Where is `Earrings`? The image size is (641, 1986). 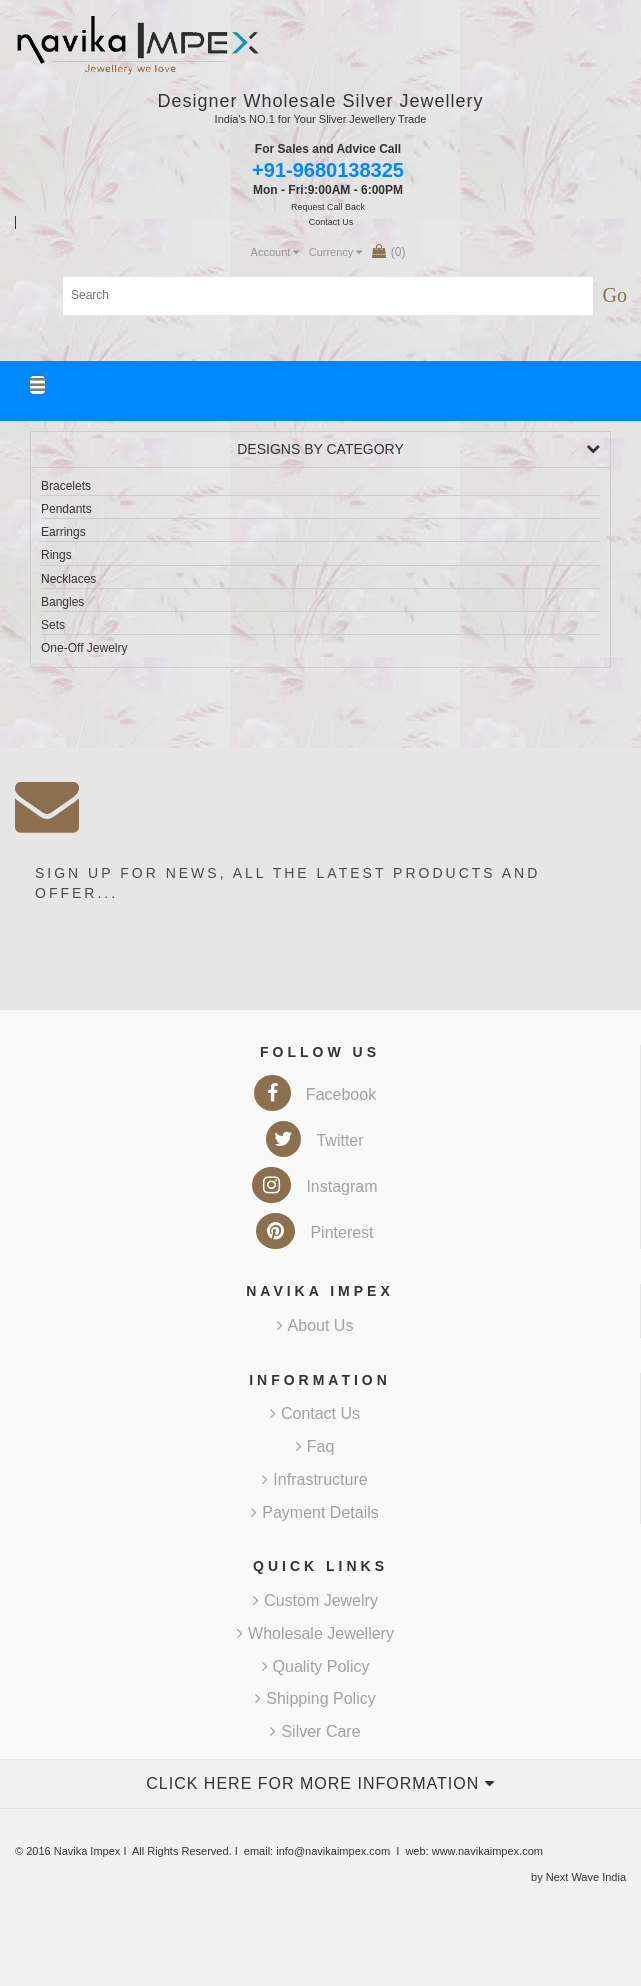 Earrings is located at coordinates (63, 532).